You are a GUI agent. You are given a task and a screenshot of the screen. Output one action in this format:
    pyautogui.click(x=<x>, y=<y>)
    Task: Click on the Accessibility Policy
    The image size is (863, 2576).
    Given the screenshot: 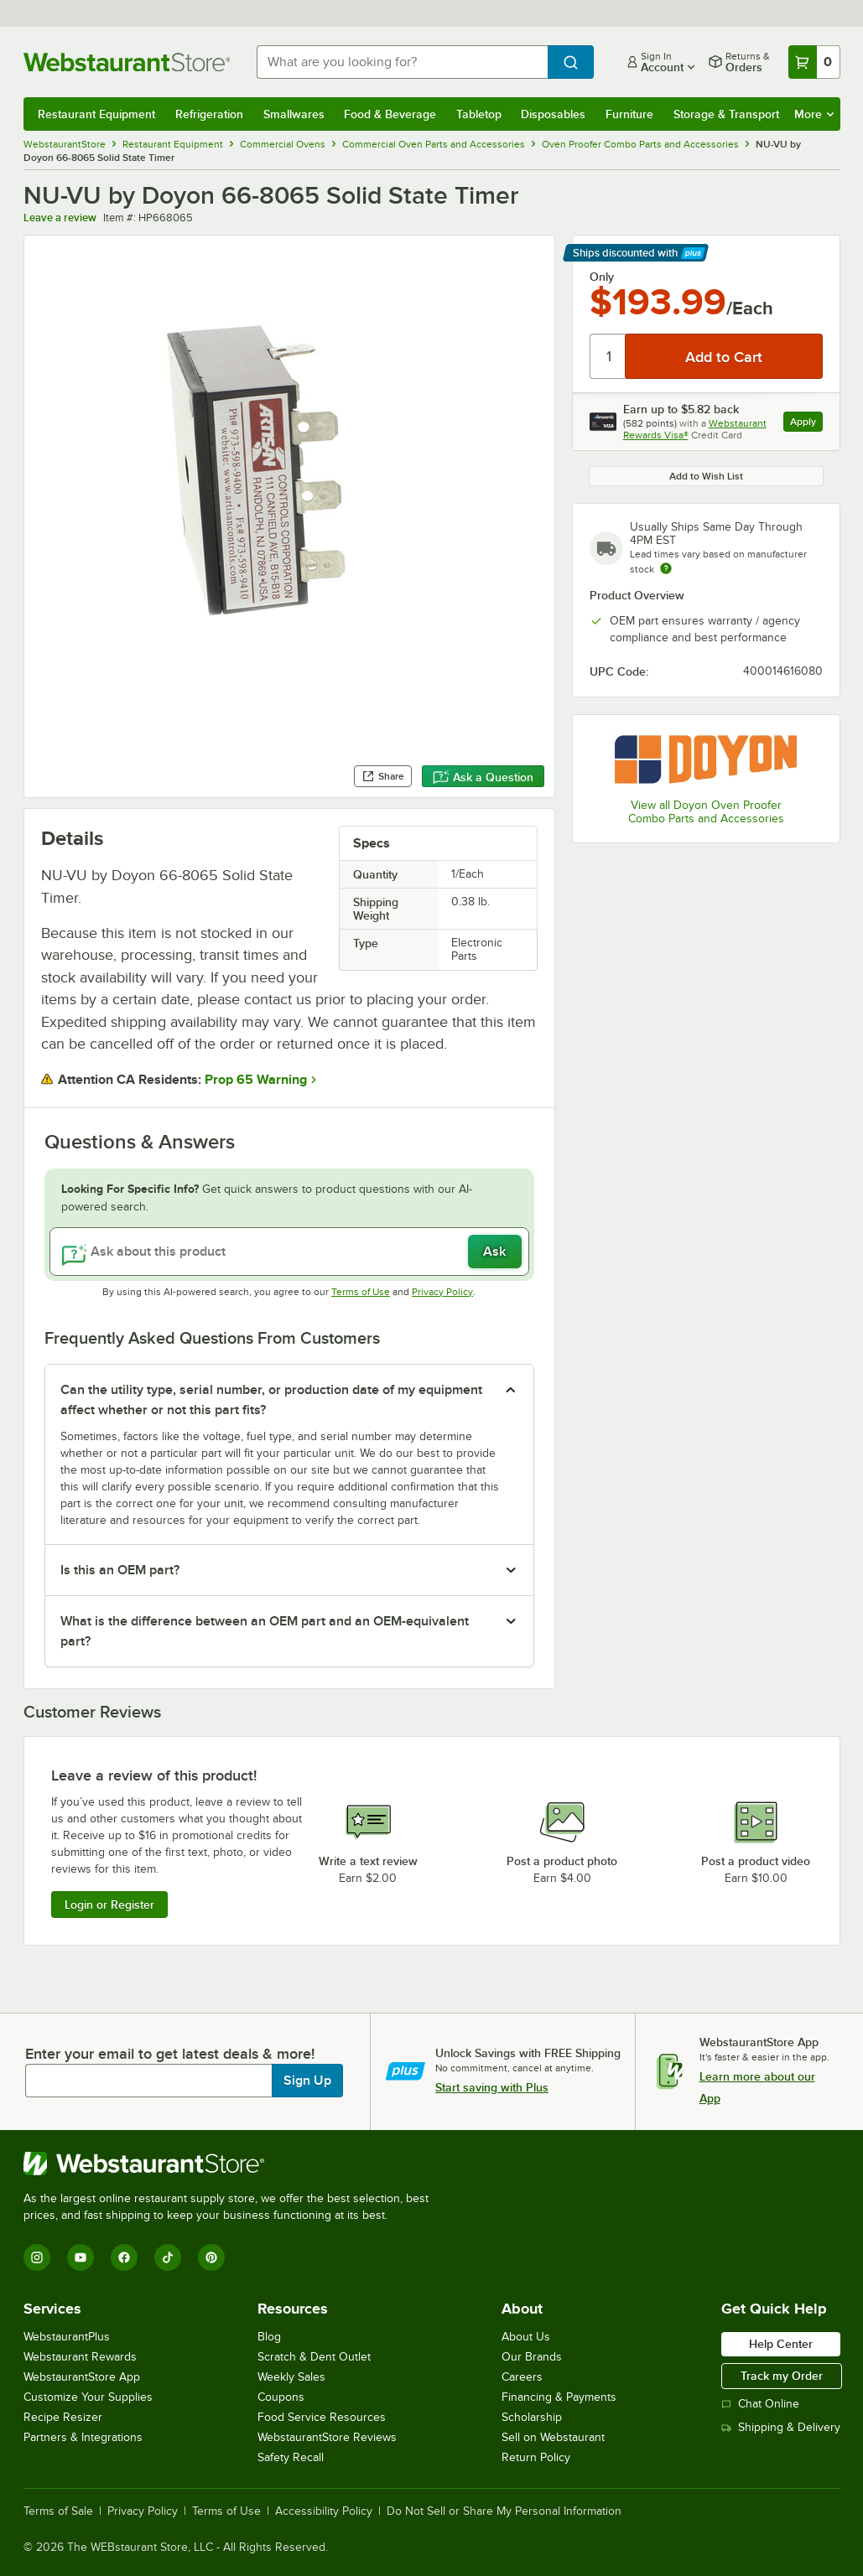 What is the action you would take?
    pyautogui.click(x=323, y=2511)
    